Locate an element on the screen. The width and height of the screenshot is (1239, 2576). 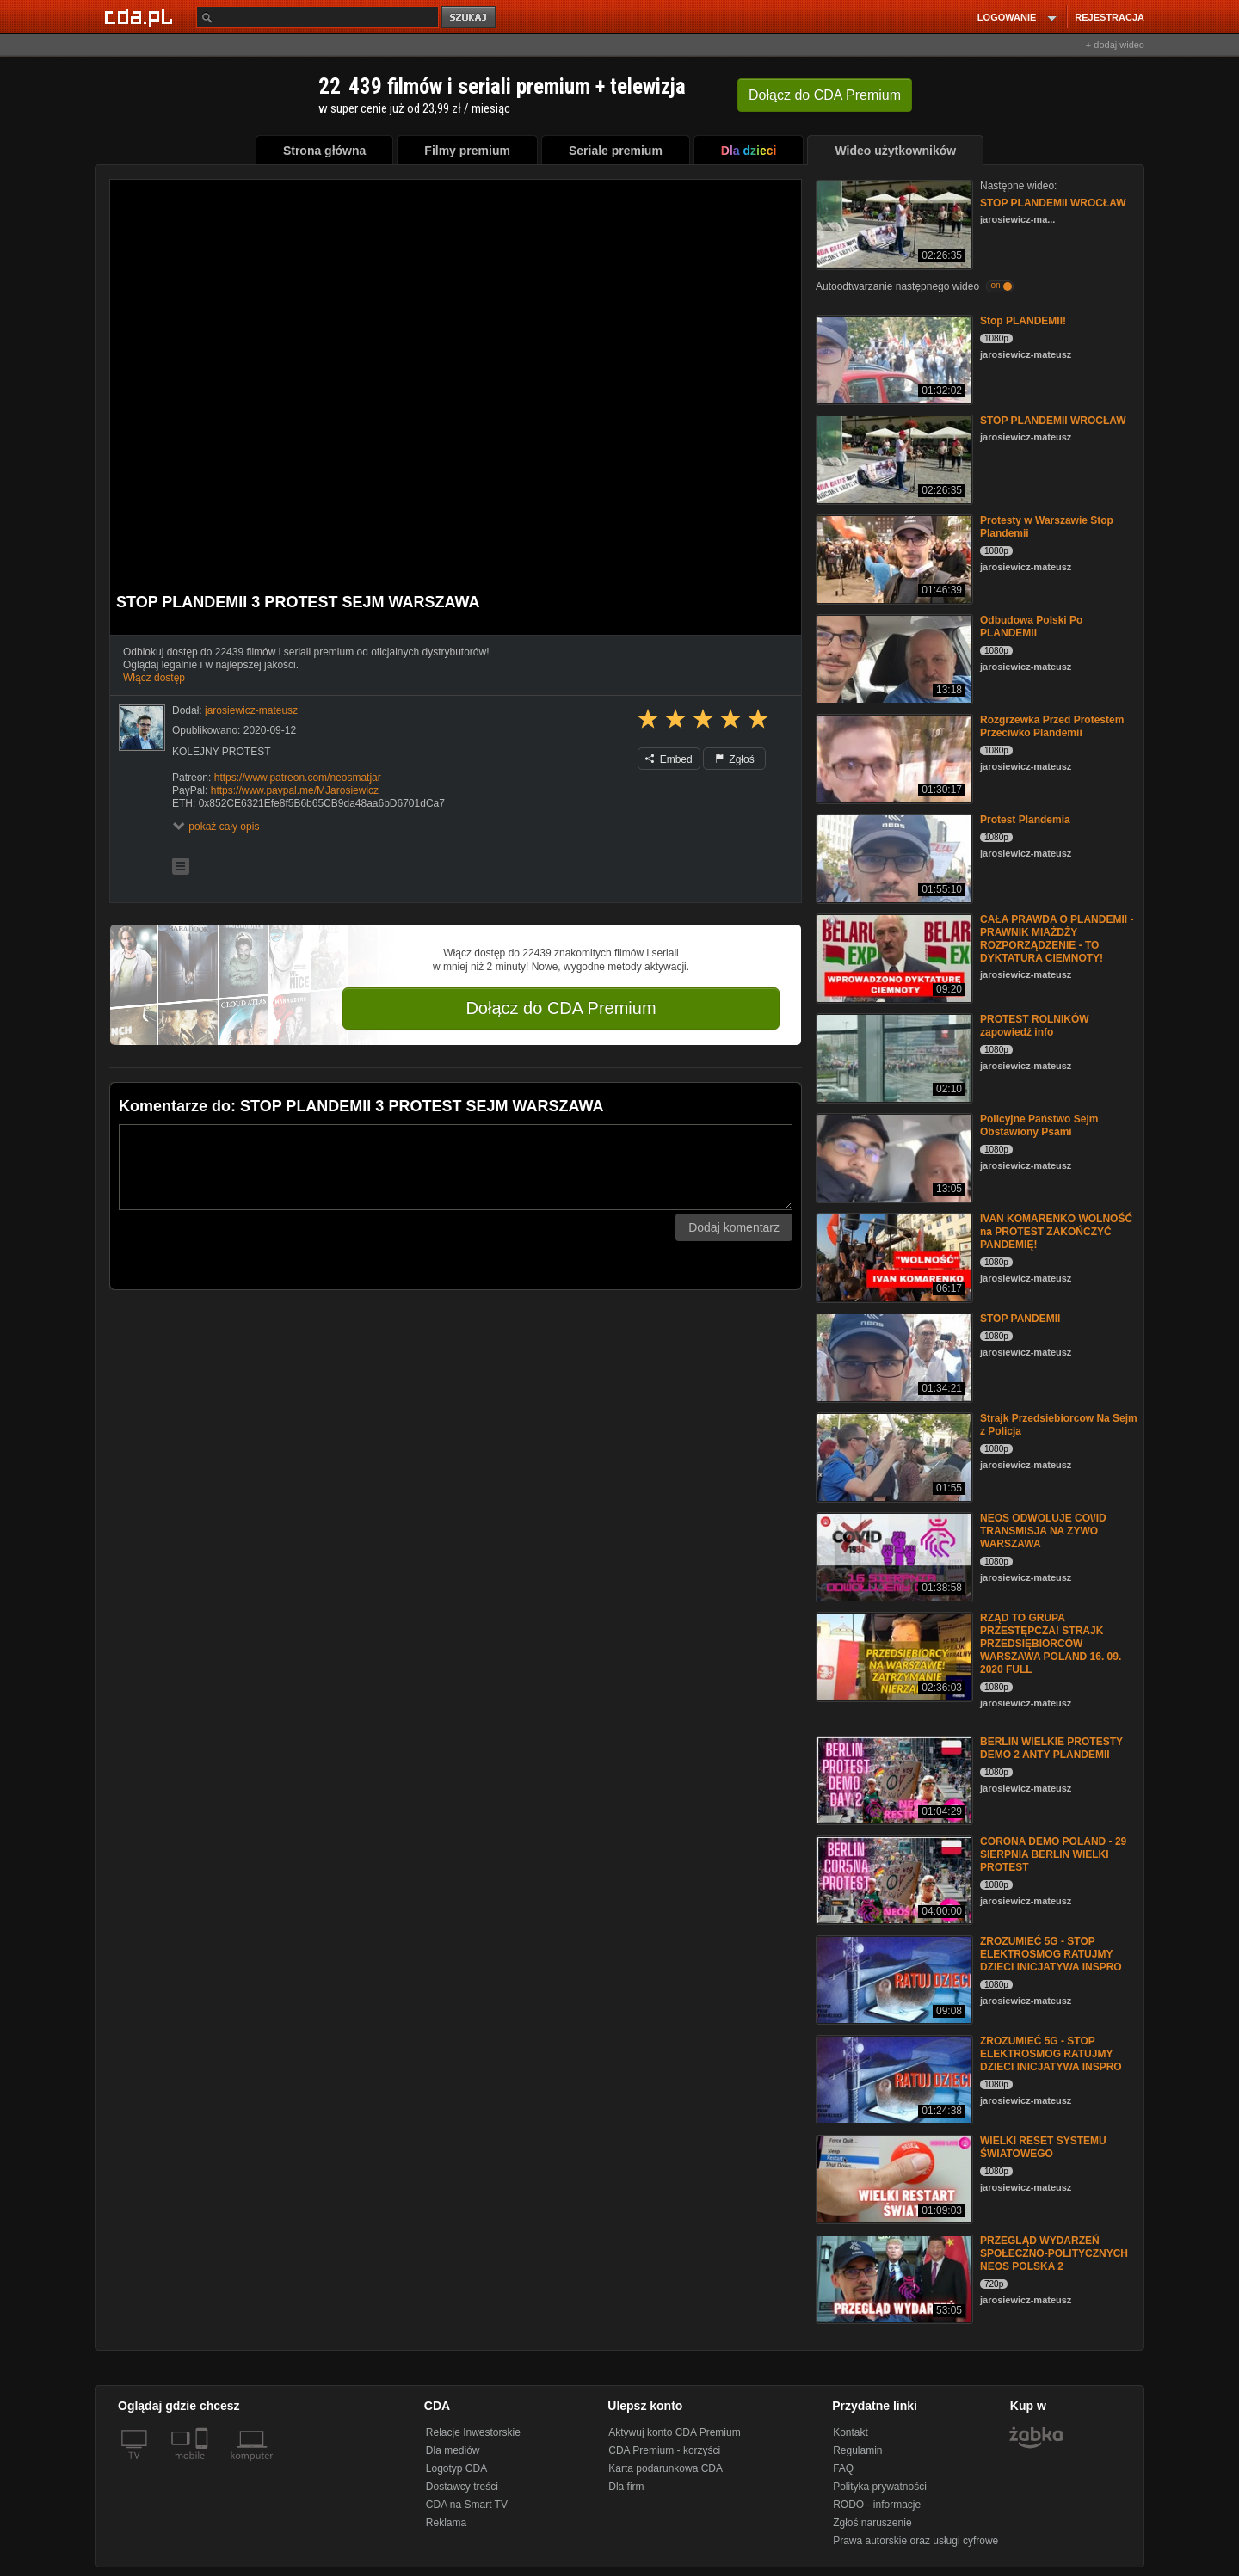
[ZROZUMIEĆ 5G - STOP ELEKTROSMOG RATUJMY DZIECI INICJATYWA INSPRO] is located at coordinates (893, 1978).